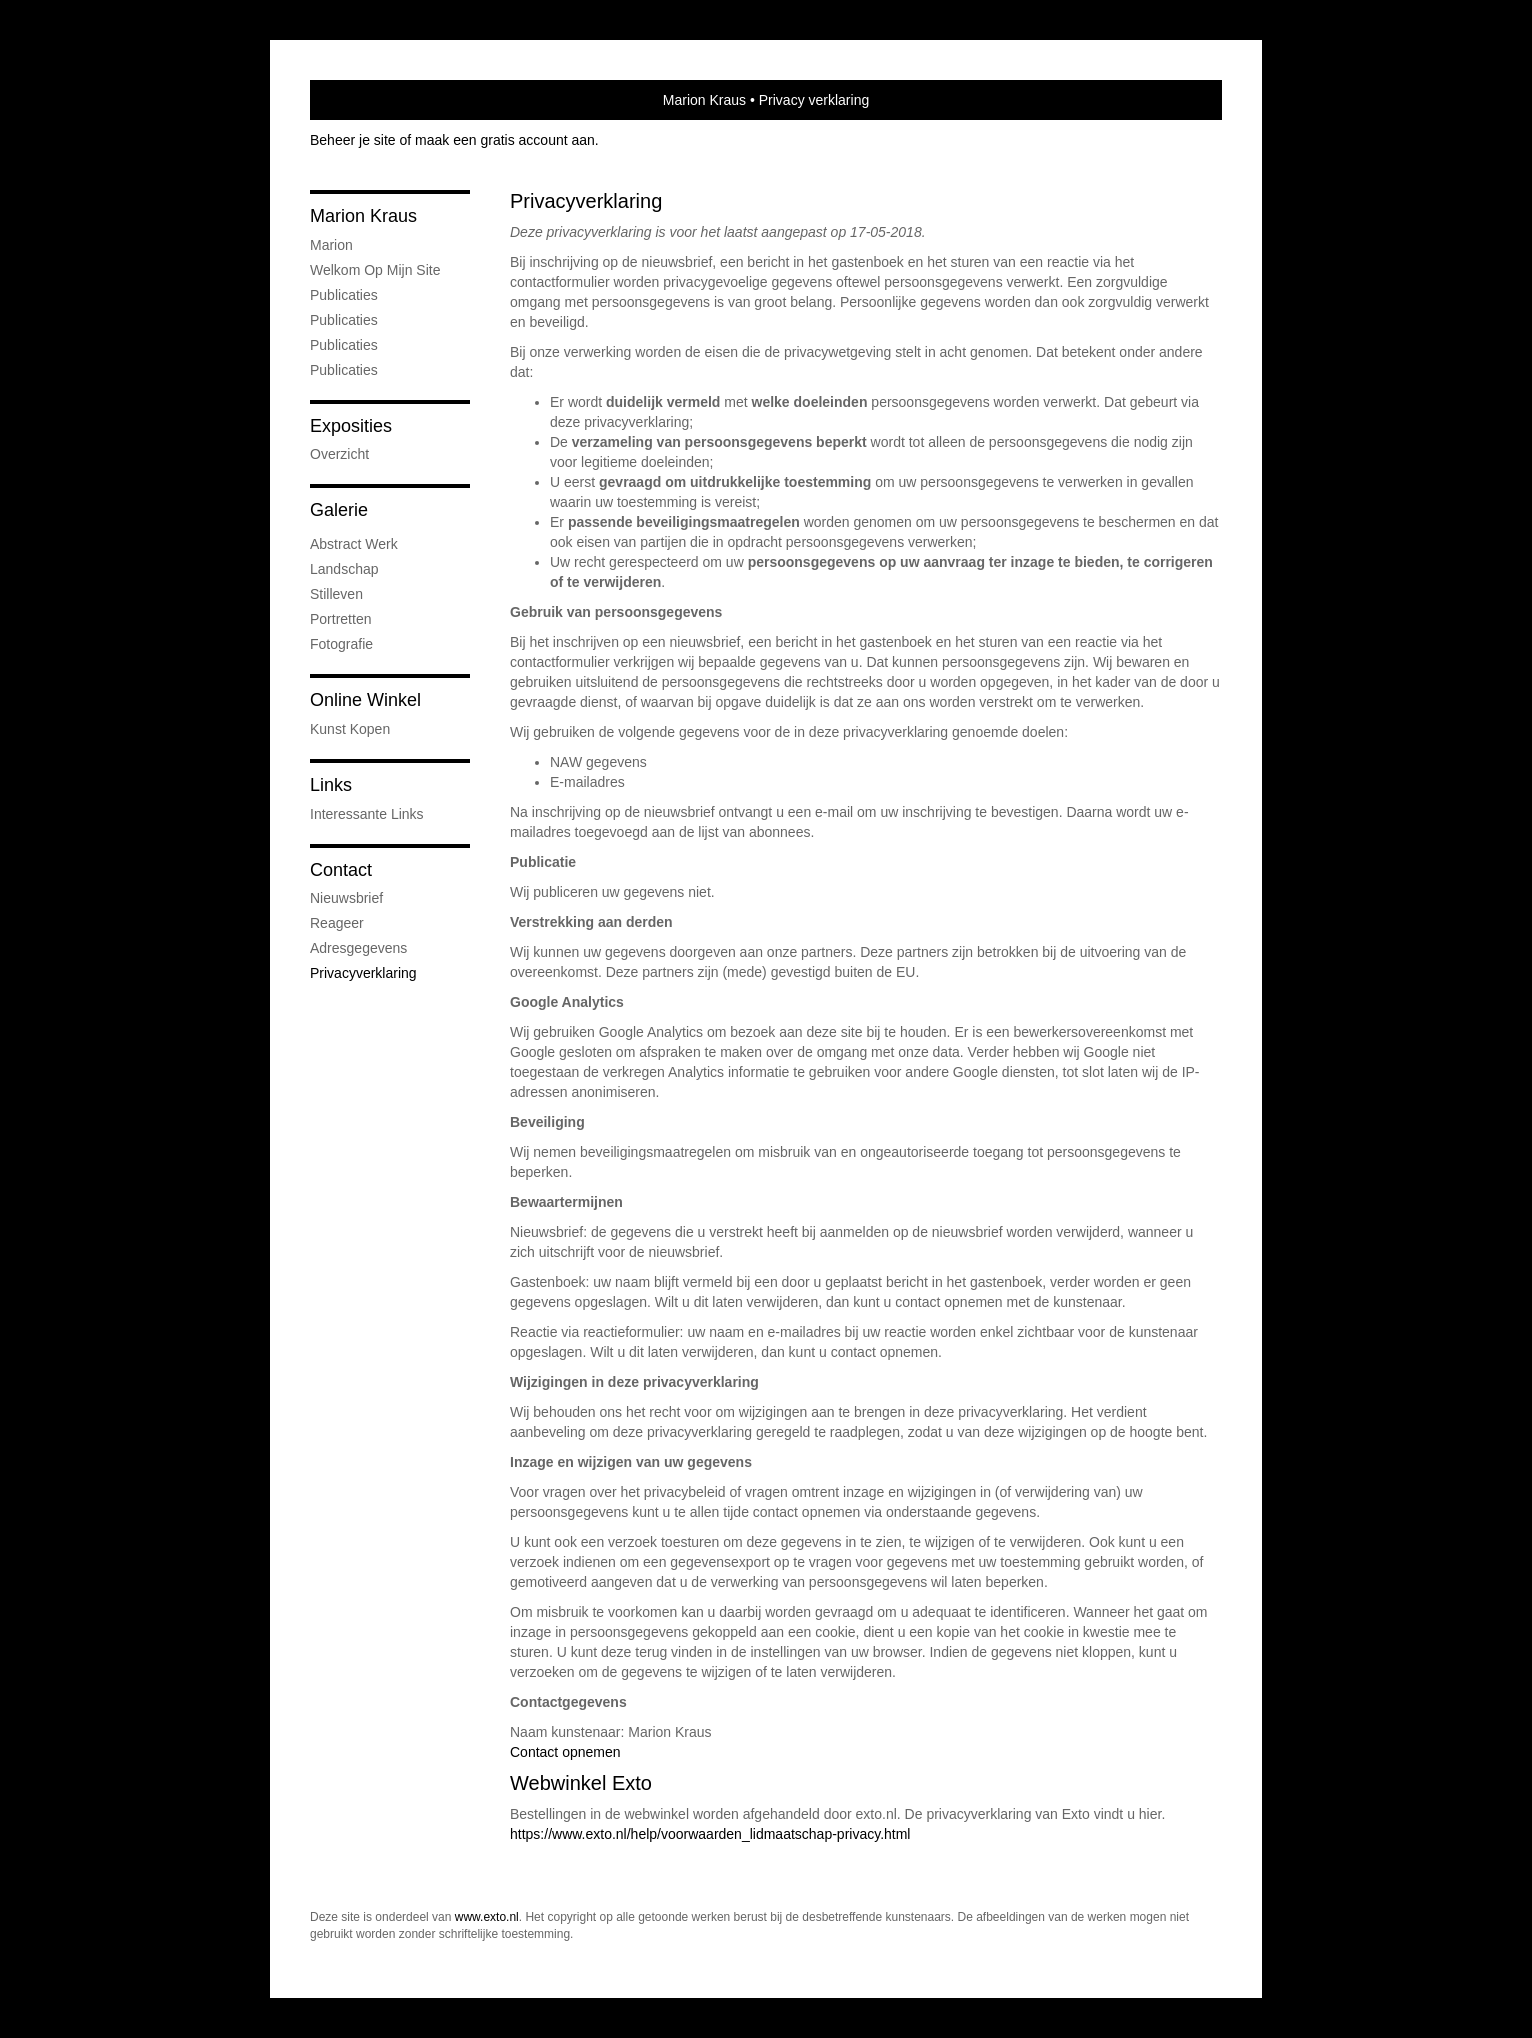  I want to click on overzicht, so click(339, 454).